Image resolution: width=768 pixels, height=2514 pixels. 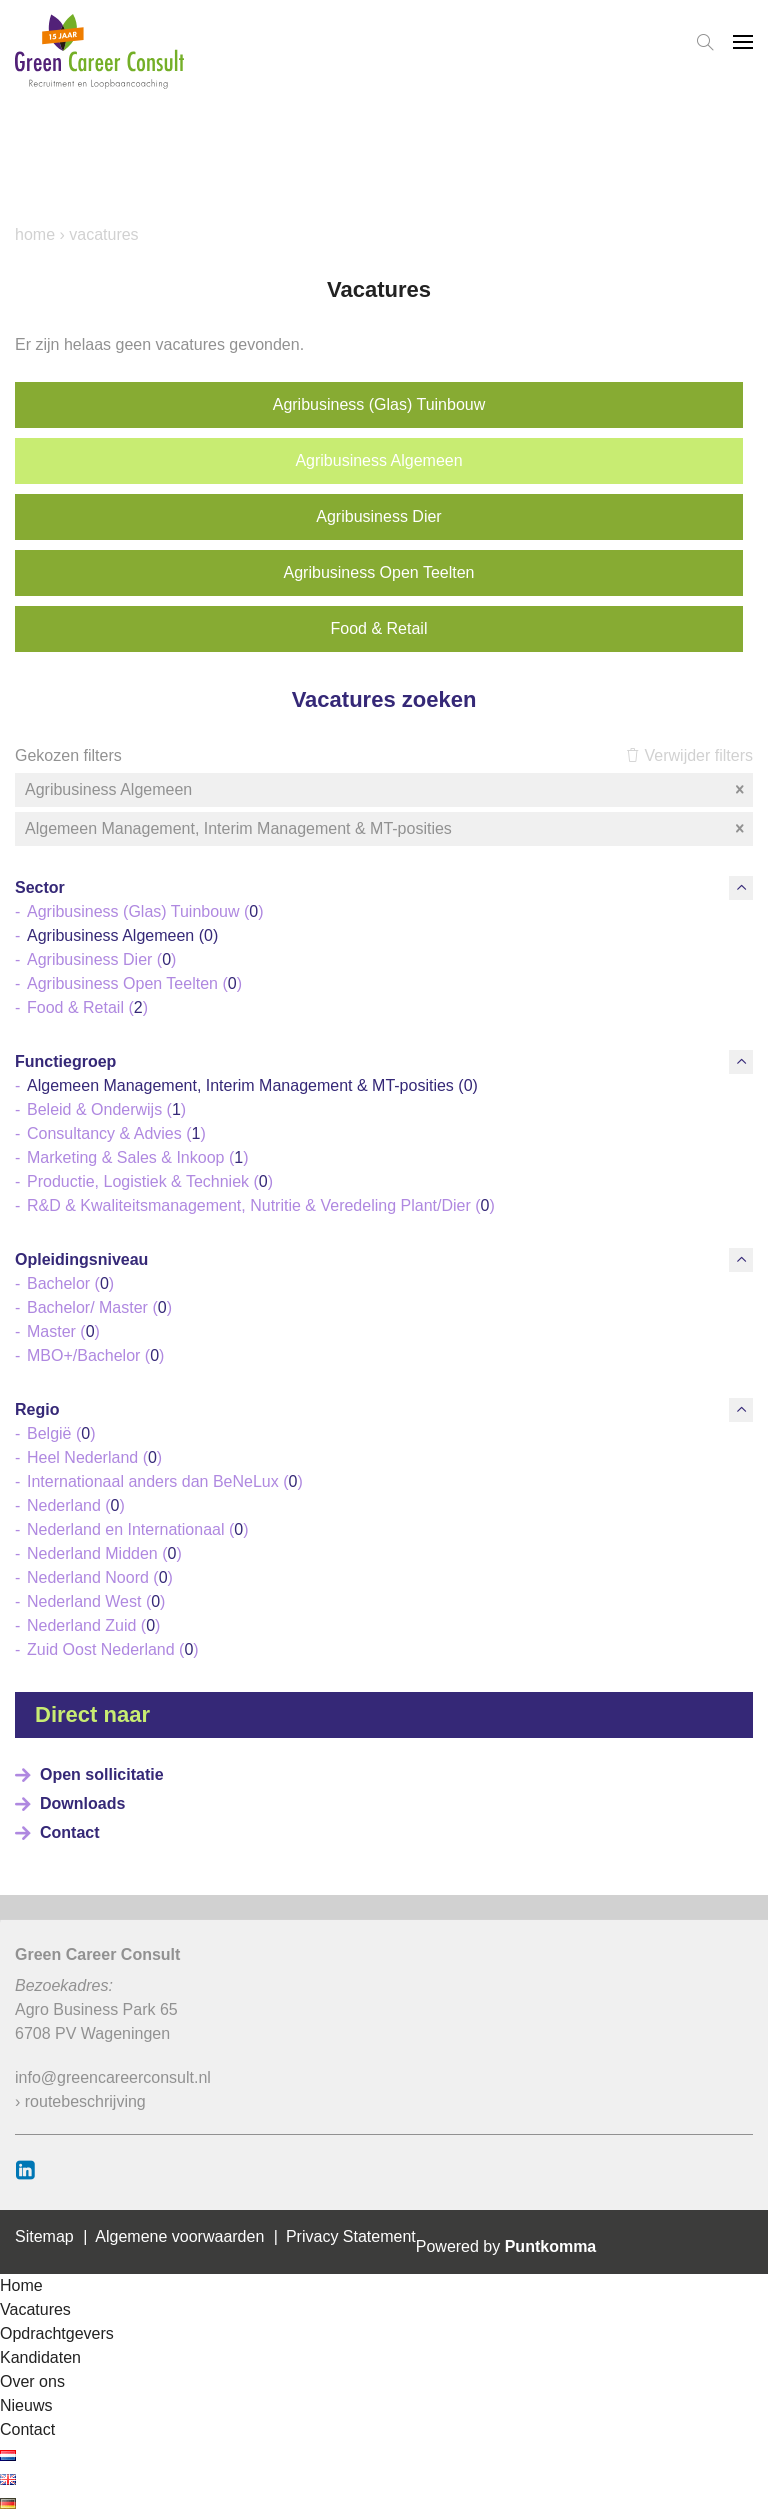 What do you see at coordinates (96, 1601) in the screenshot?
I see `Nederland West ()` at bounding box center [96, 1601].